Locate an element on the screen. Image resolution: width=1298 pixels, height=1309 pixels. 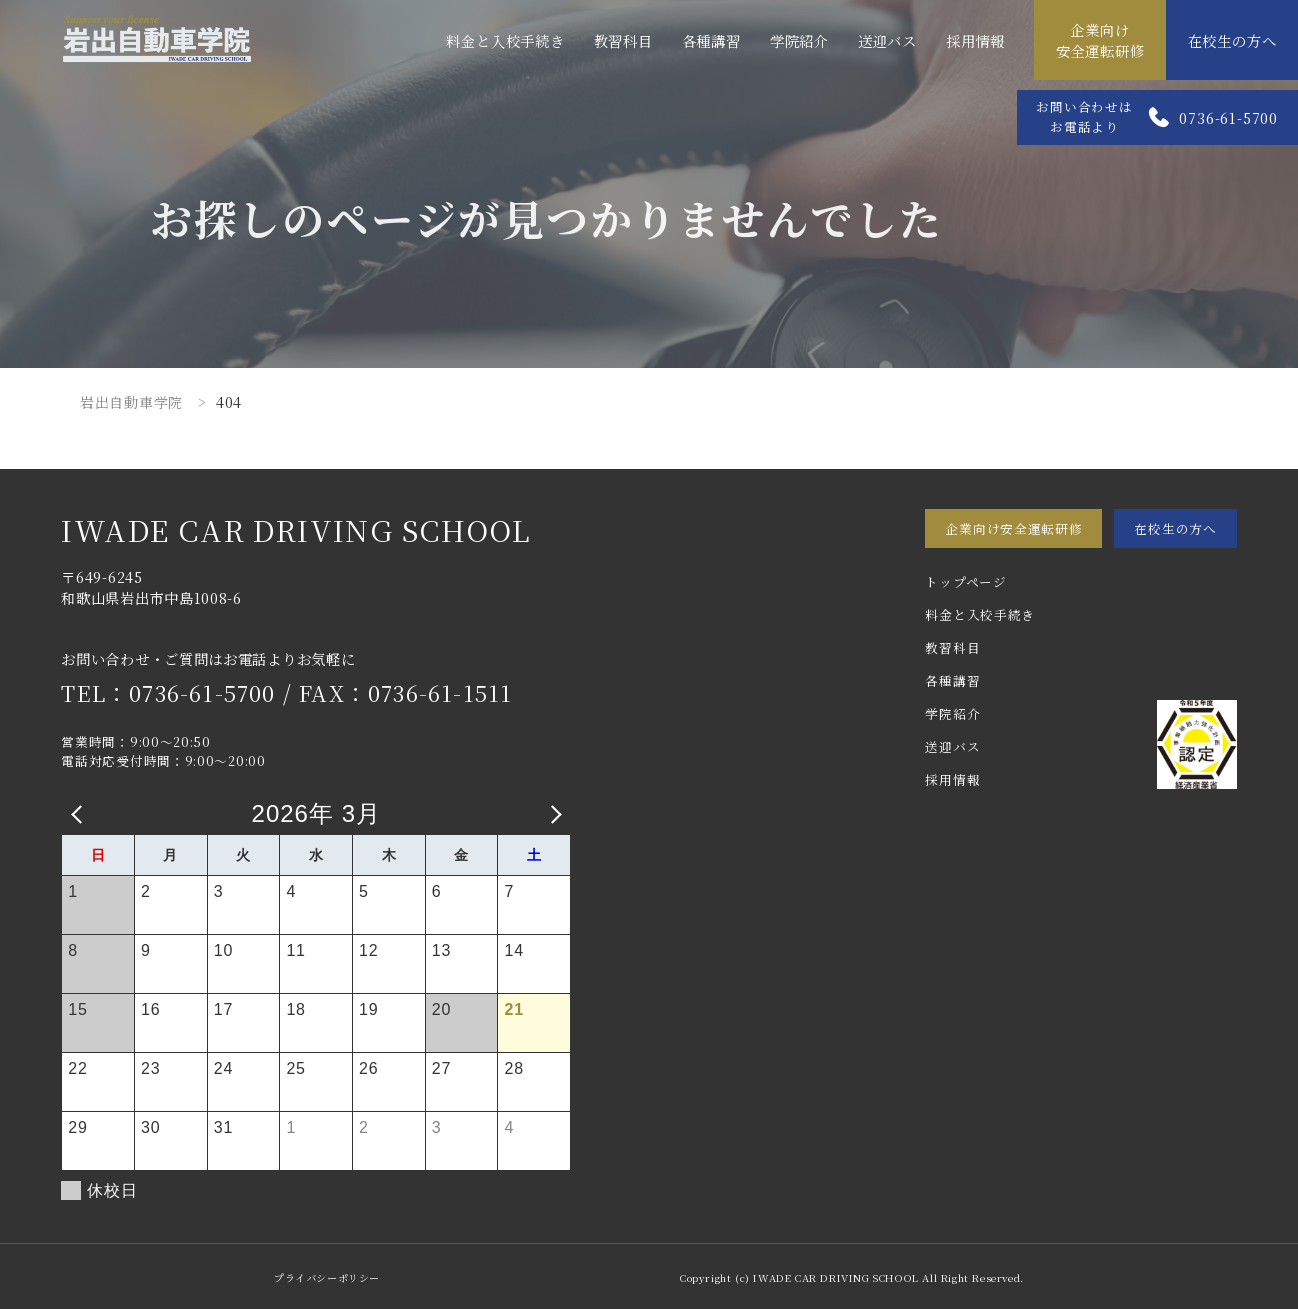
採用情報 is located at coordinates (975, 40).